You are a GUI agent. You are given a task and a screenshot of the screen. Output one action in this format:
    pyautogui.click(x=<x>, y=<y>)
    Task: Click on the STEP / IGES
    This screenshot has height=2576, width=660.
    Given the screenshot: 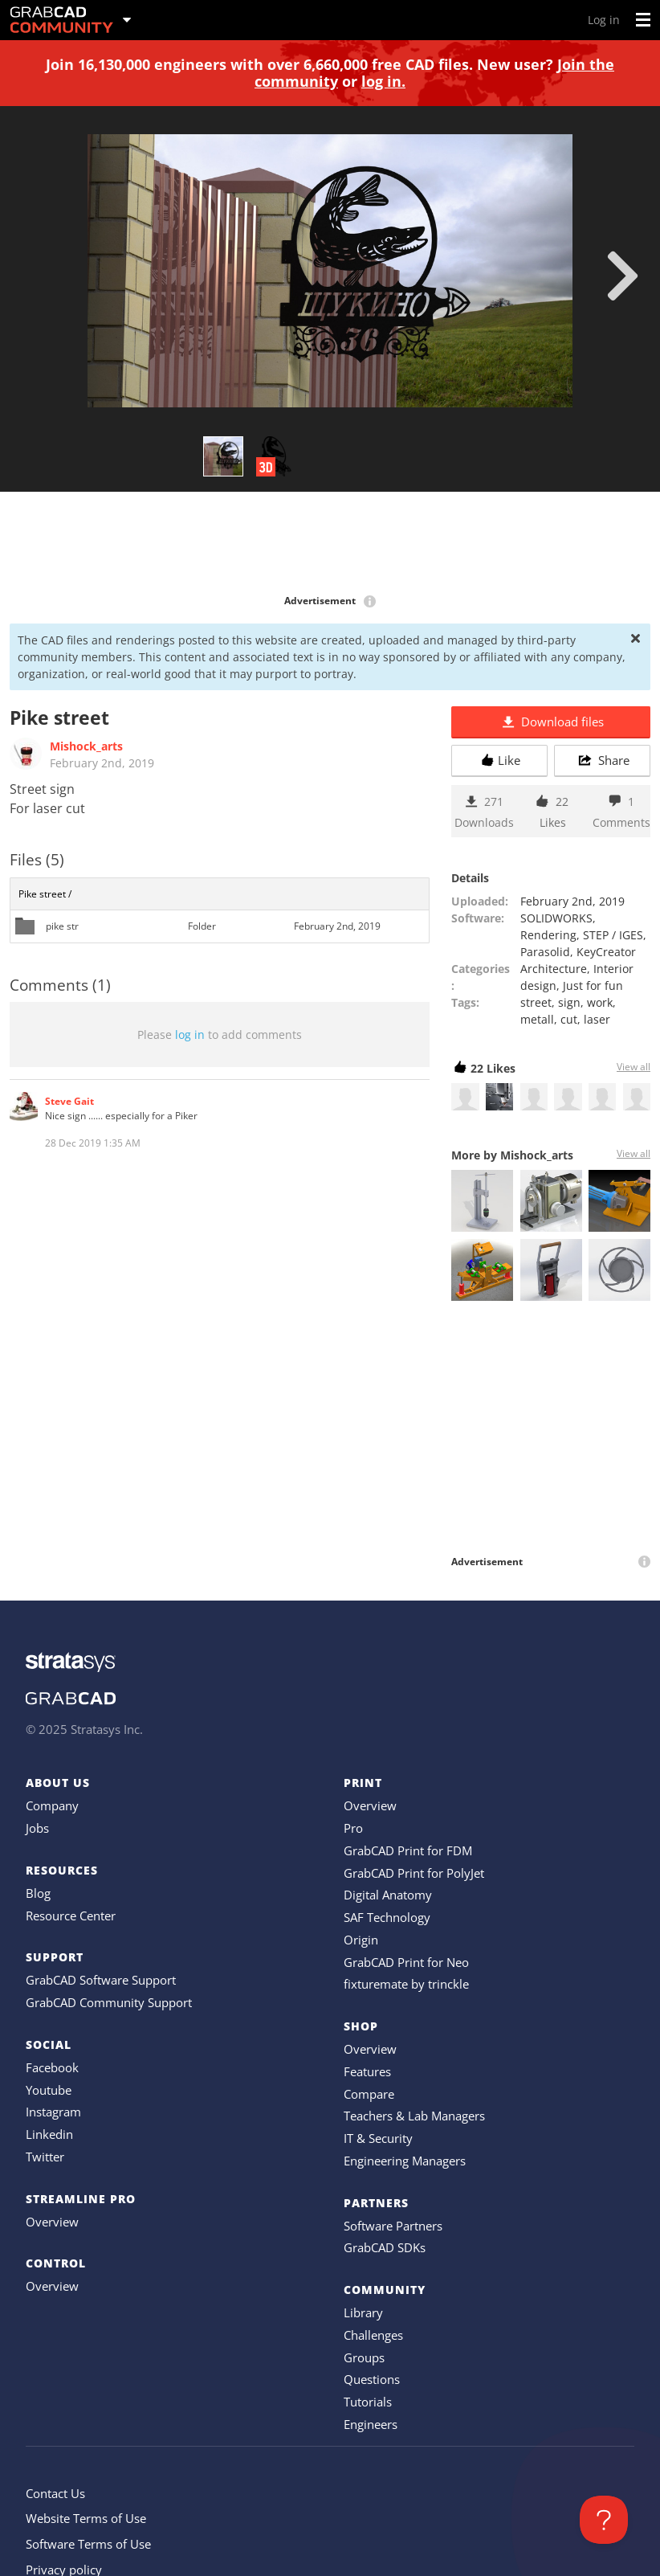 What is the action you would take?
    pyautogui.click(x=613, y=934)
    